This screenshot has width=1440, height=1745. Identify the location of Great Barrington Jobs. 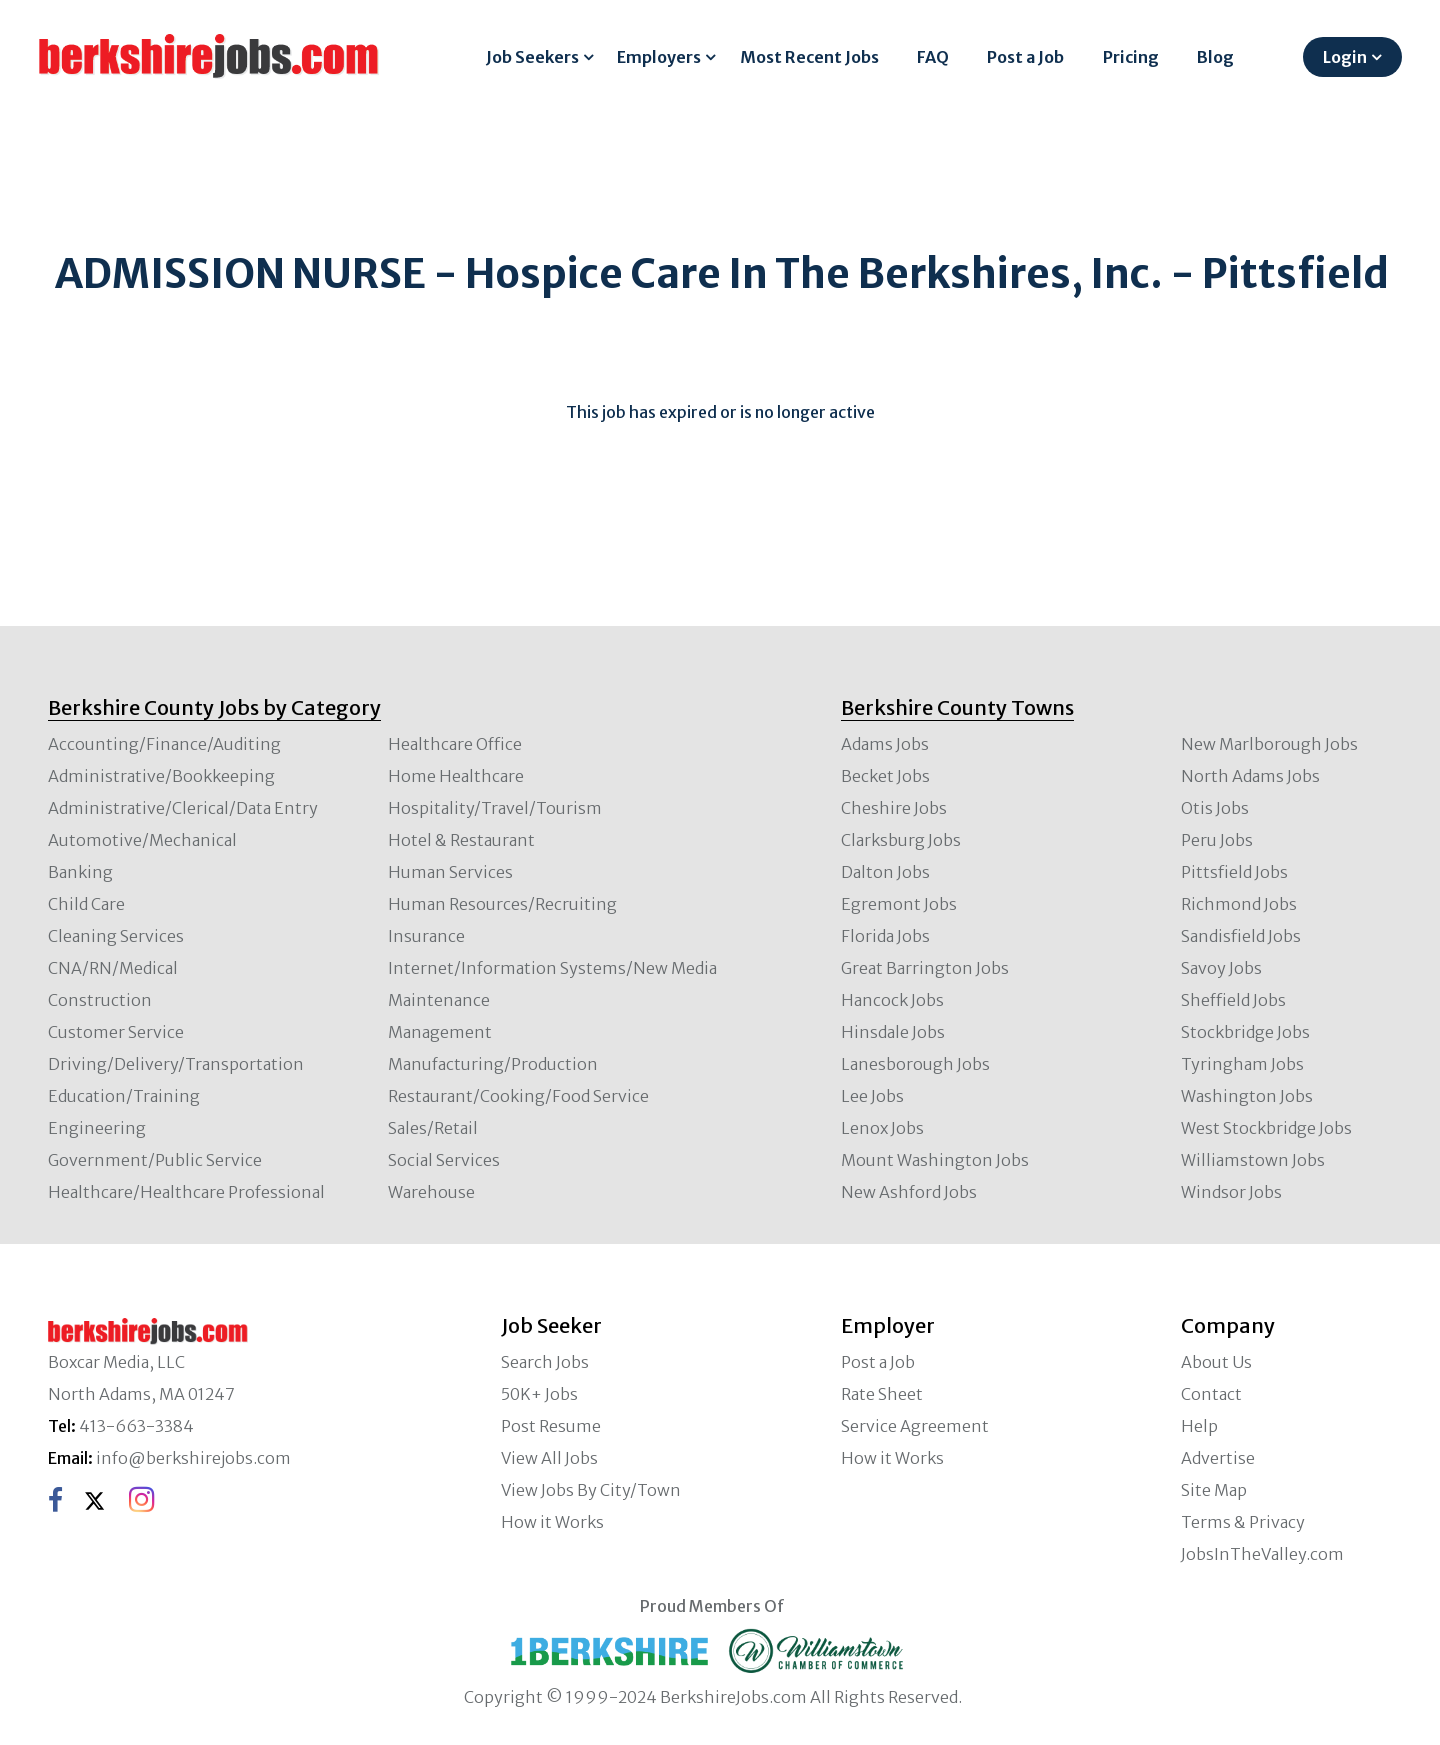
(925, 968).